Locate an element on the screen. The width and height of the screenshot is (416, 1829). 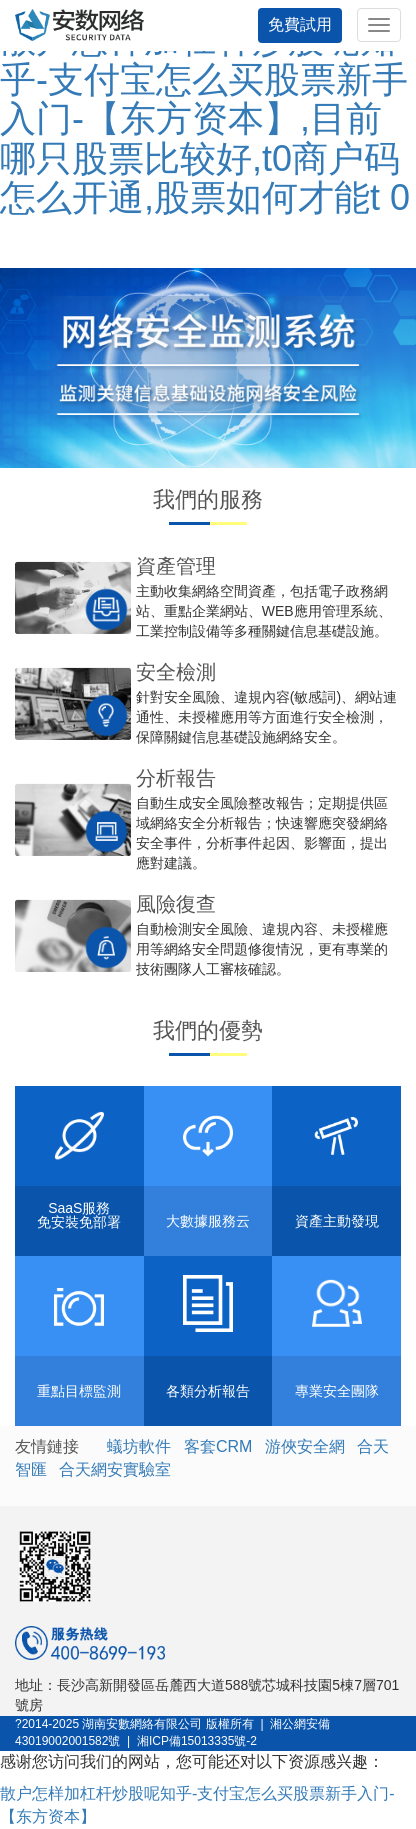
湘ICP備15013335號-2 is located at coordinates (197, 1741).